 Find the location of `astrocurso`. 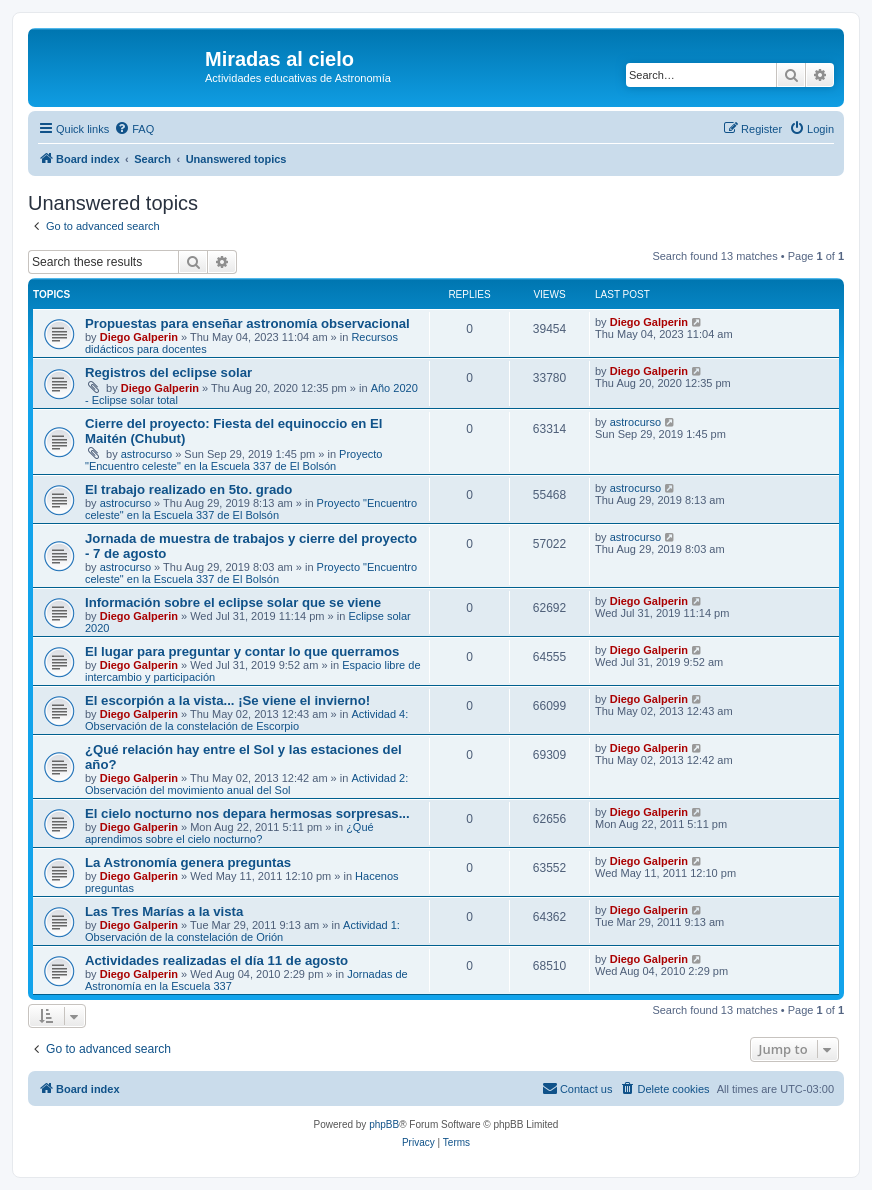

astrocurso is located at coordinates (146, 454).